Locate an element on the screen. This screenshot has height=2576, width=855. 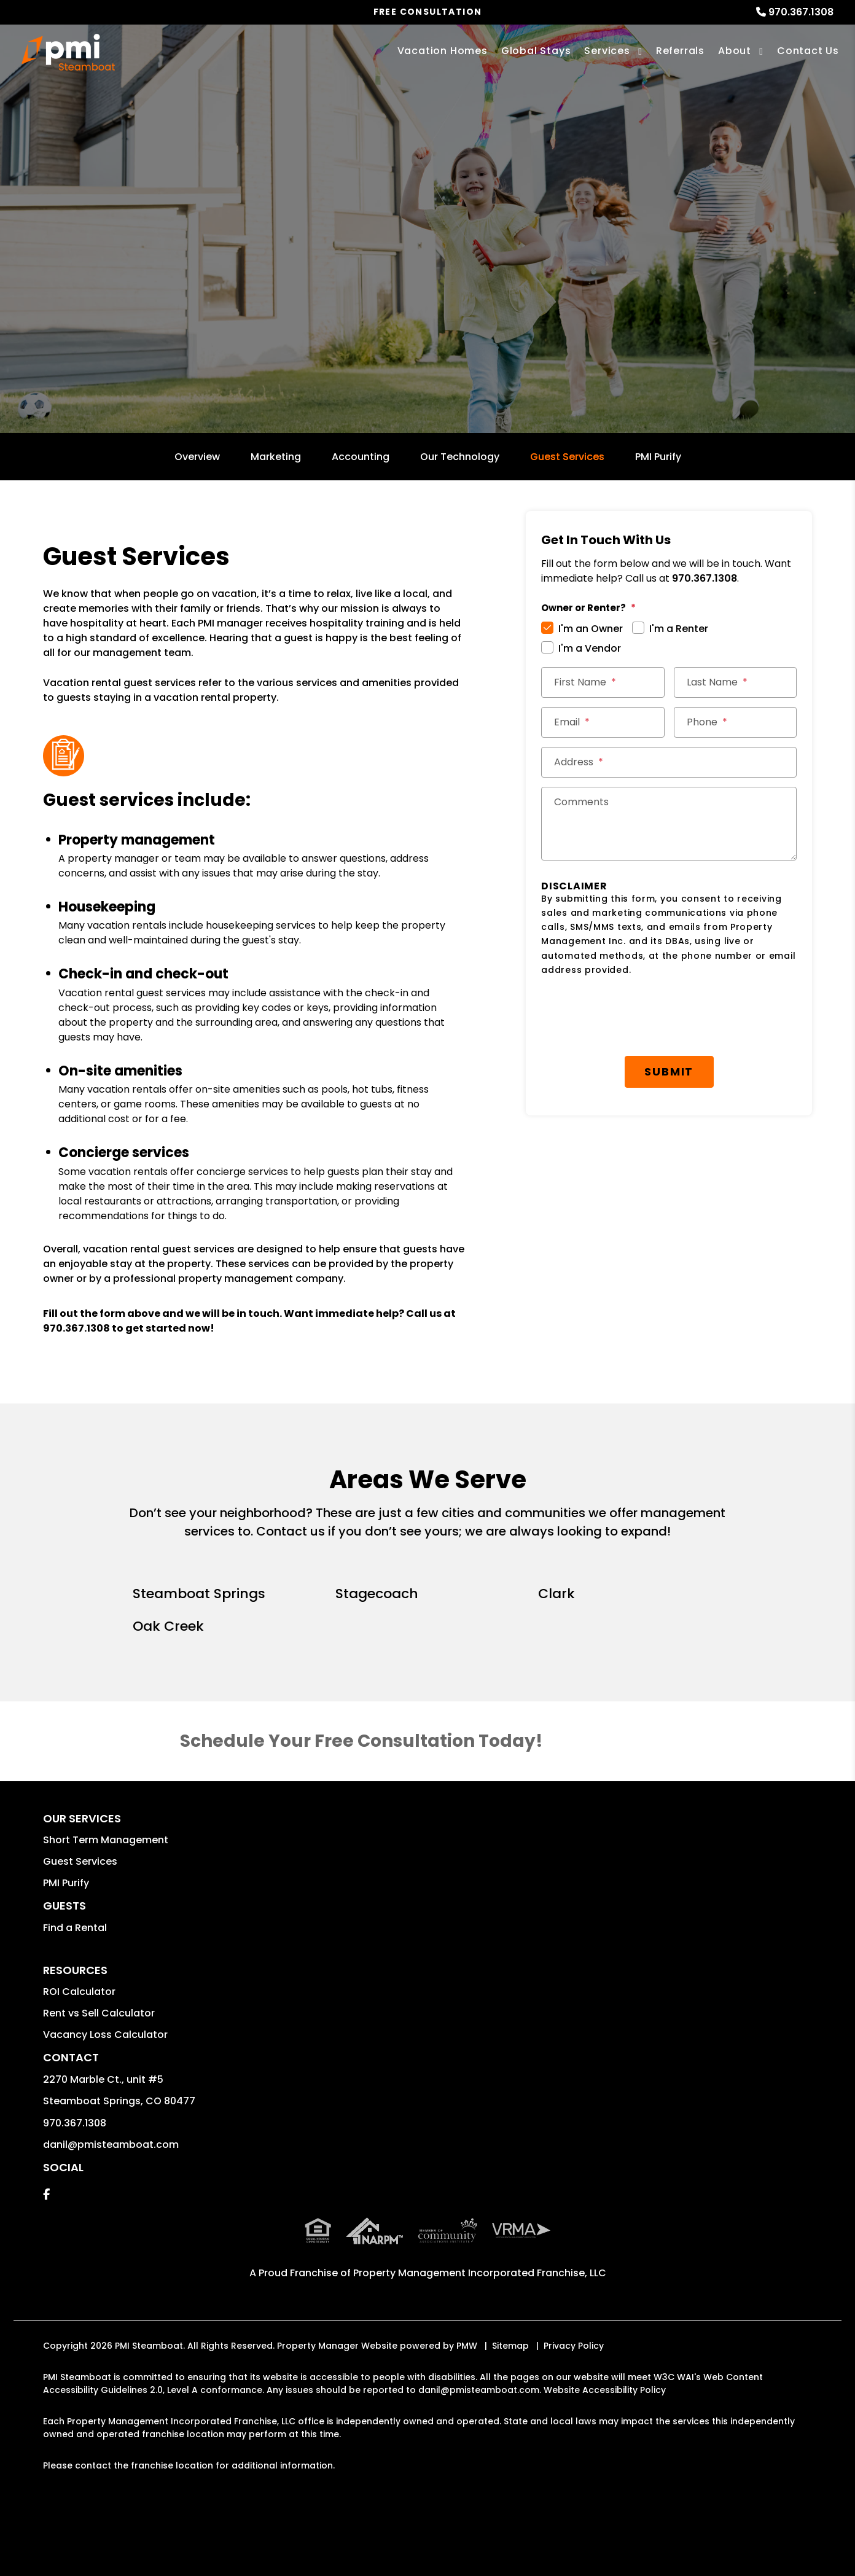
Short Term Management is located at coordinates (105, 1840).